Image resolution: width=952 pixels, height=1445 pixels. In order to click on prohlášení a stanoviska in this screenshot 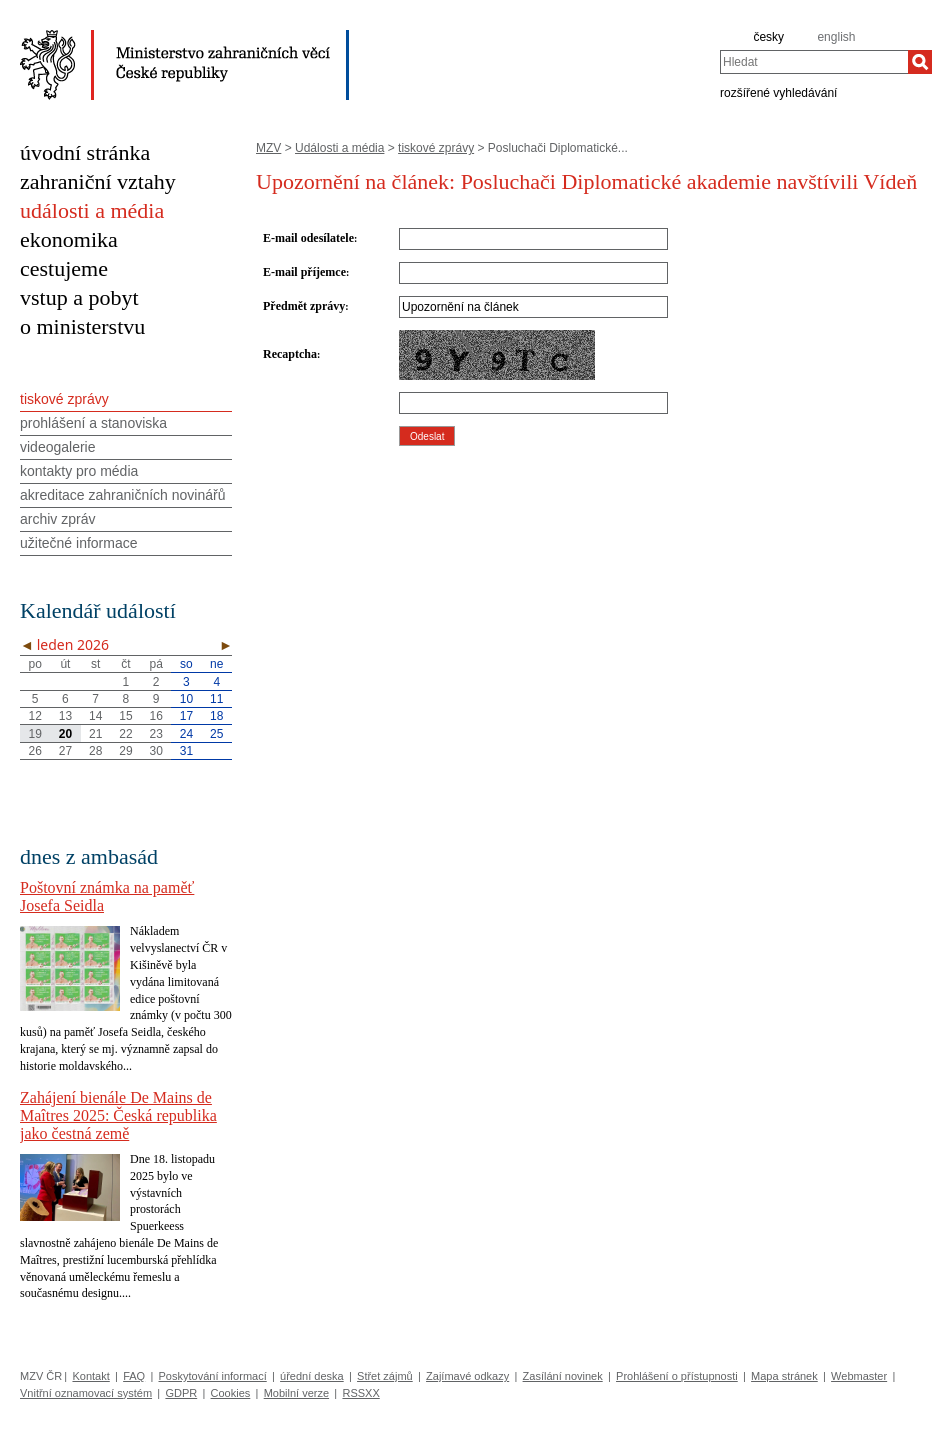, I will do `click(93, 423)`.